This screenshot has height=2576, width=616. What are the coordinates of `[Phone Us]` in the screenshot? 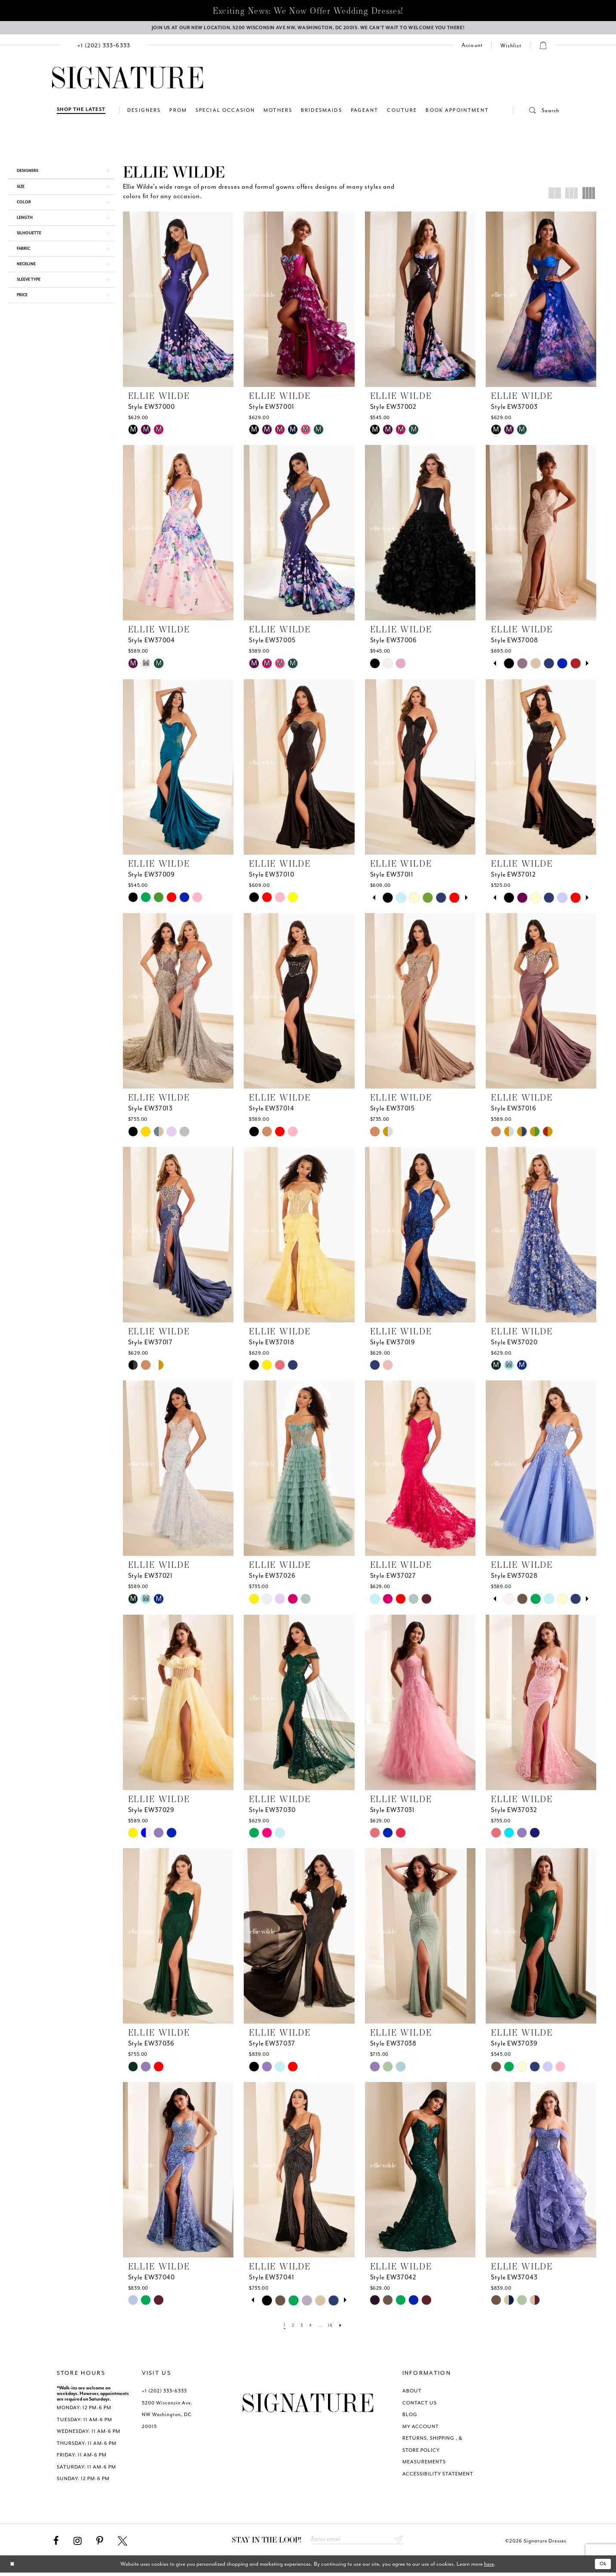 It's located at (104, 47).